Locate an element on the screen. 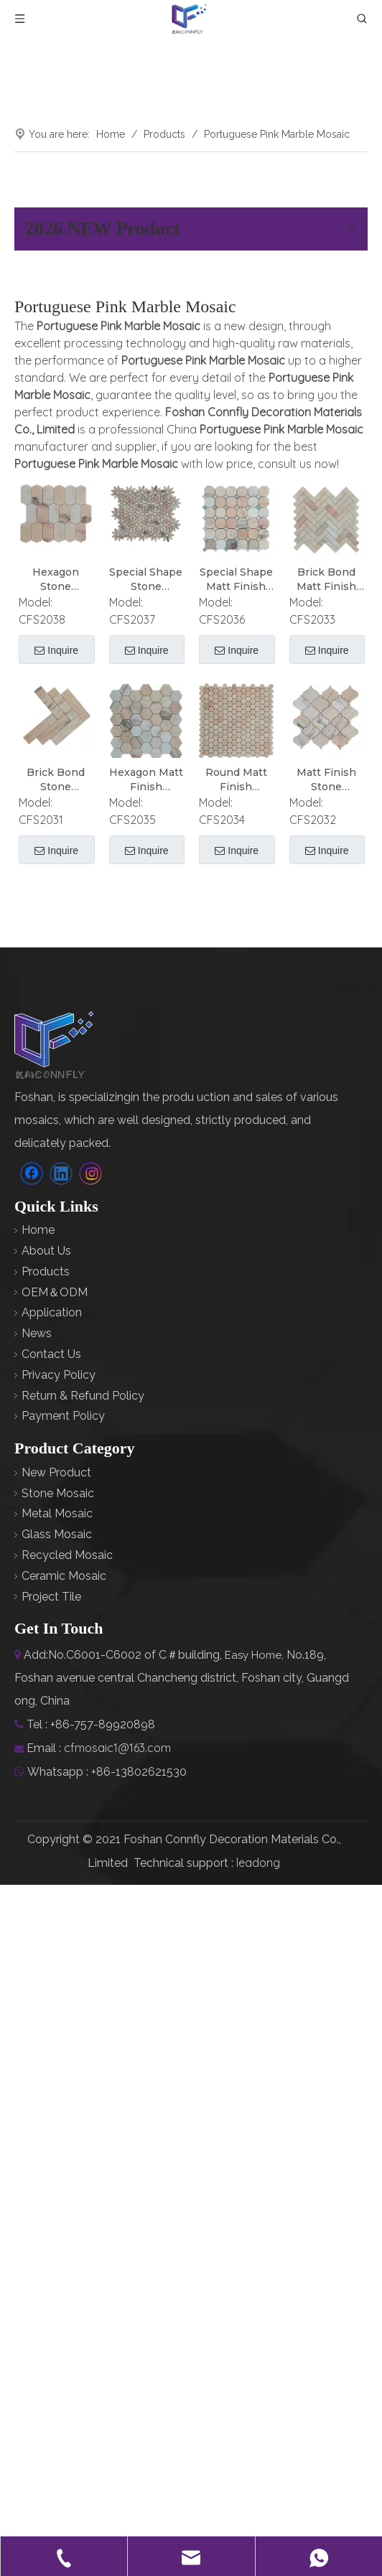  [Linkedin] is located at coordinates (61, 1172).